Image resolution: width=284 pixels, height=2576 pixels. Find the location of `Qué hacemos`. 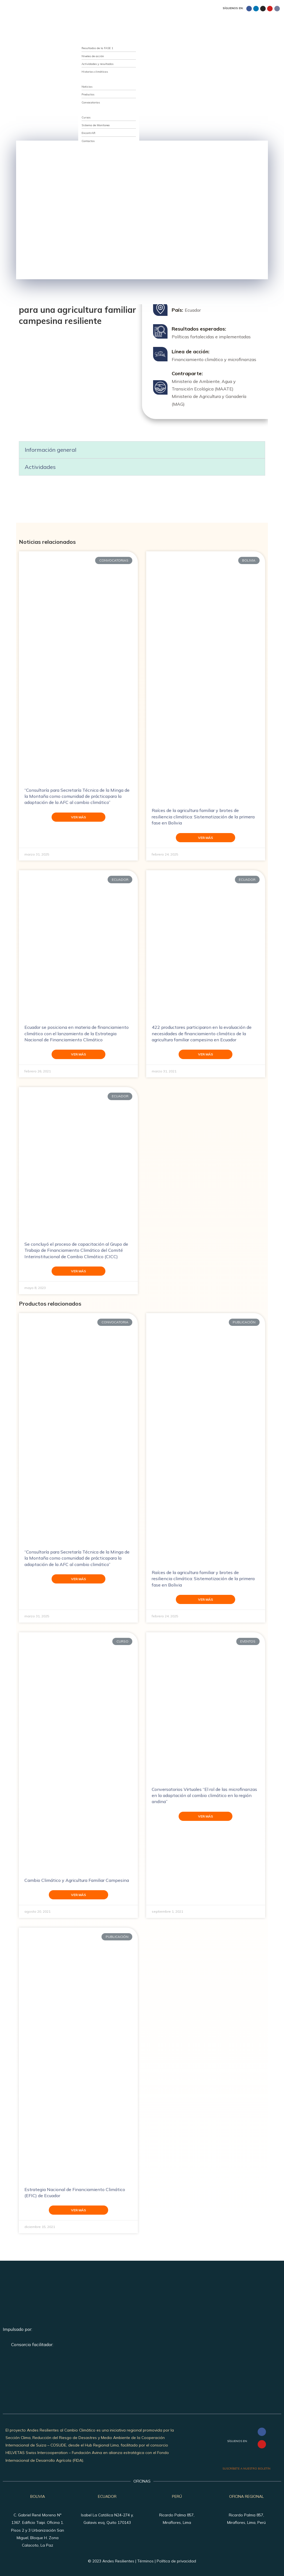

Qué hacemos is located at coordinates (84, 40).